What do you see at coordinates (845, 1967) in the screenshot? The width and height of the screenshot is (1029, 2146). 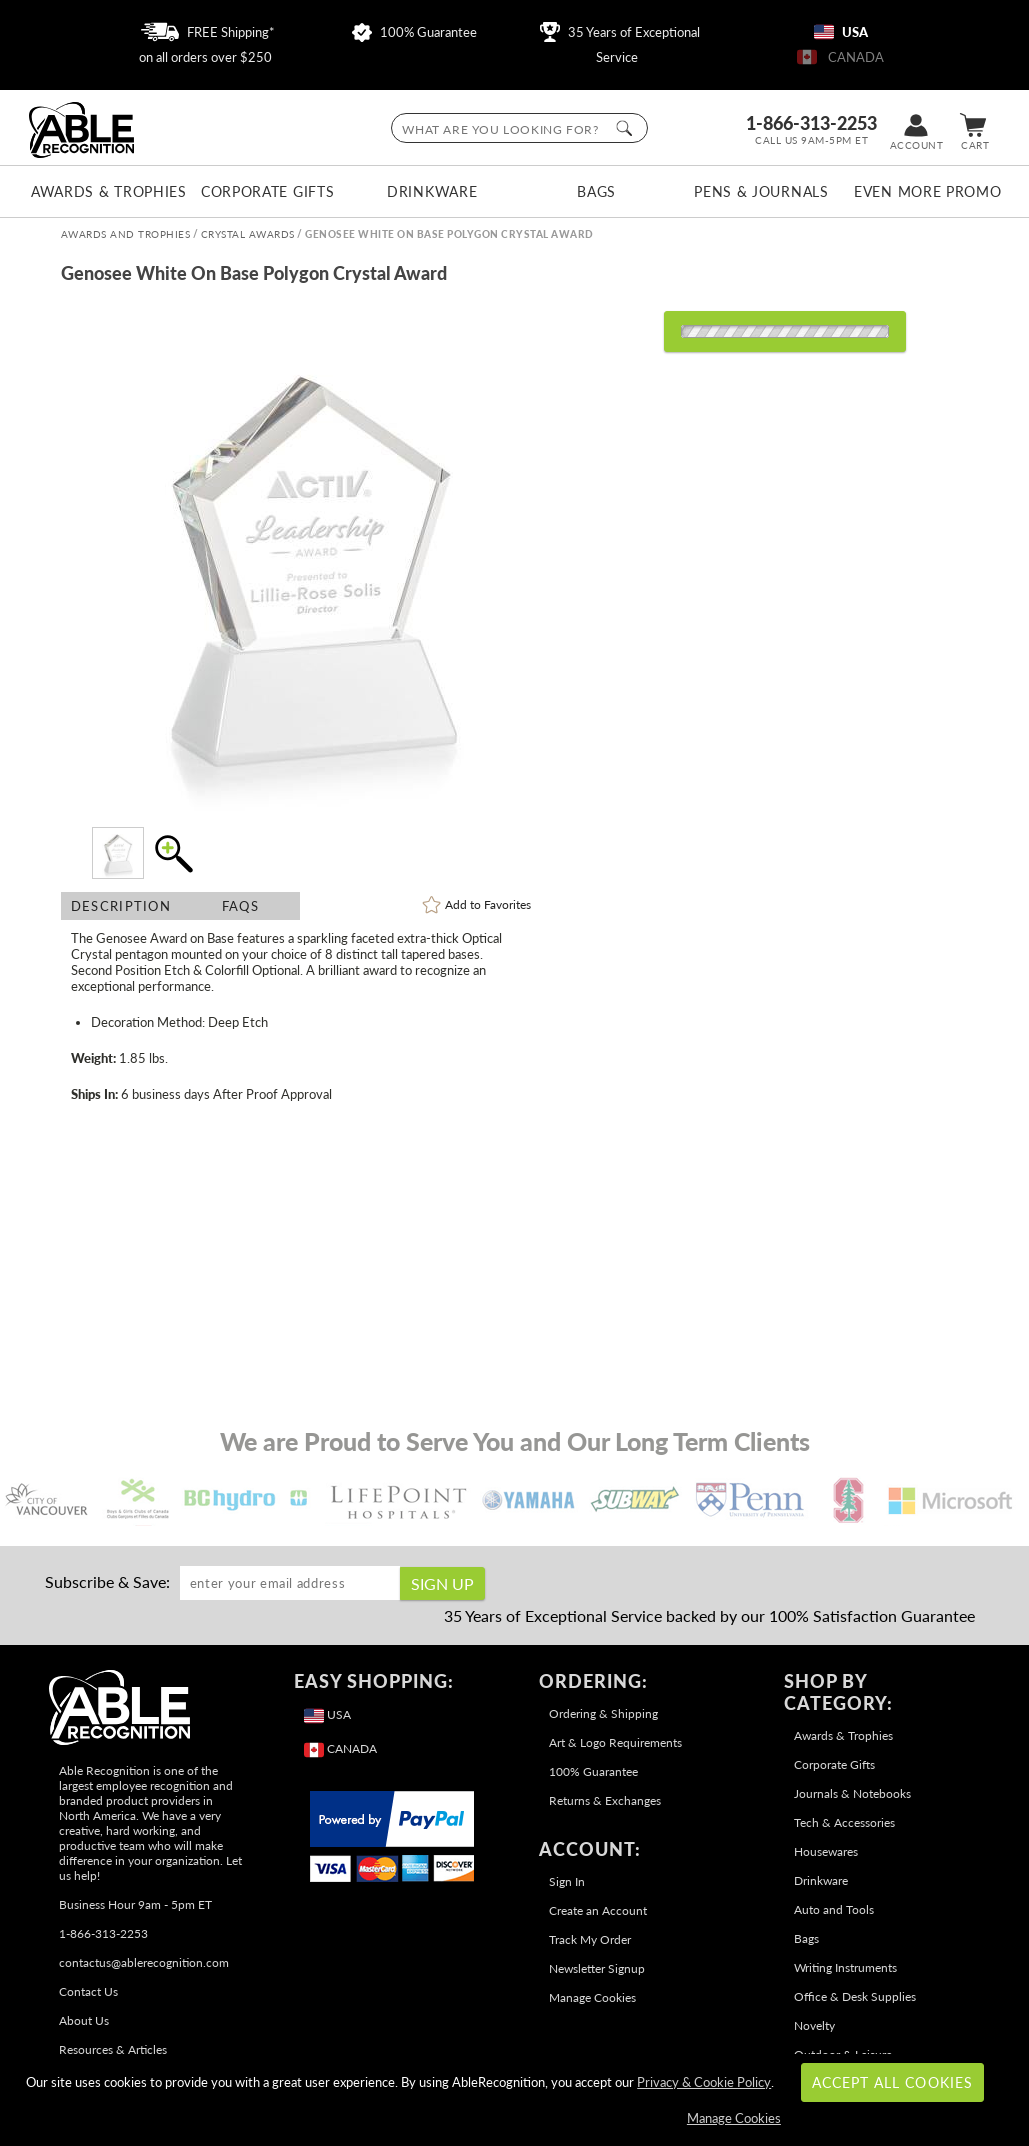 I see `Writing Instruments` at bounding box center [845, 1967].